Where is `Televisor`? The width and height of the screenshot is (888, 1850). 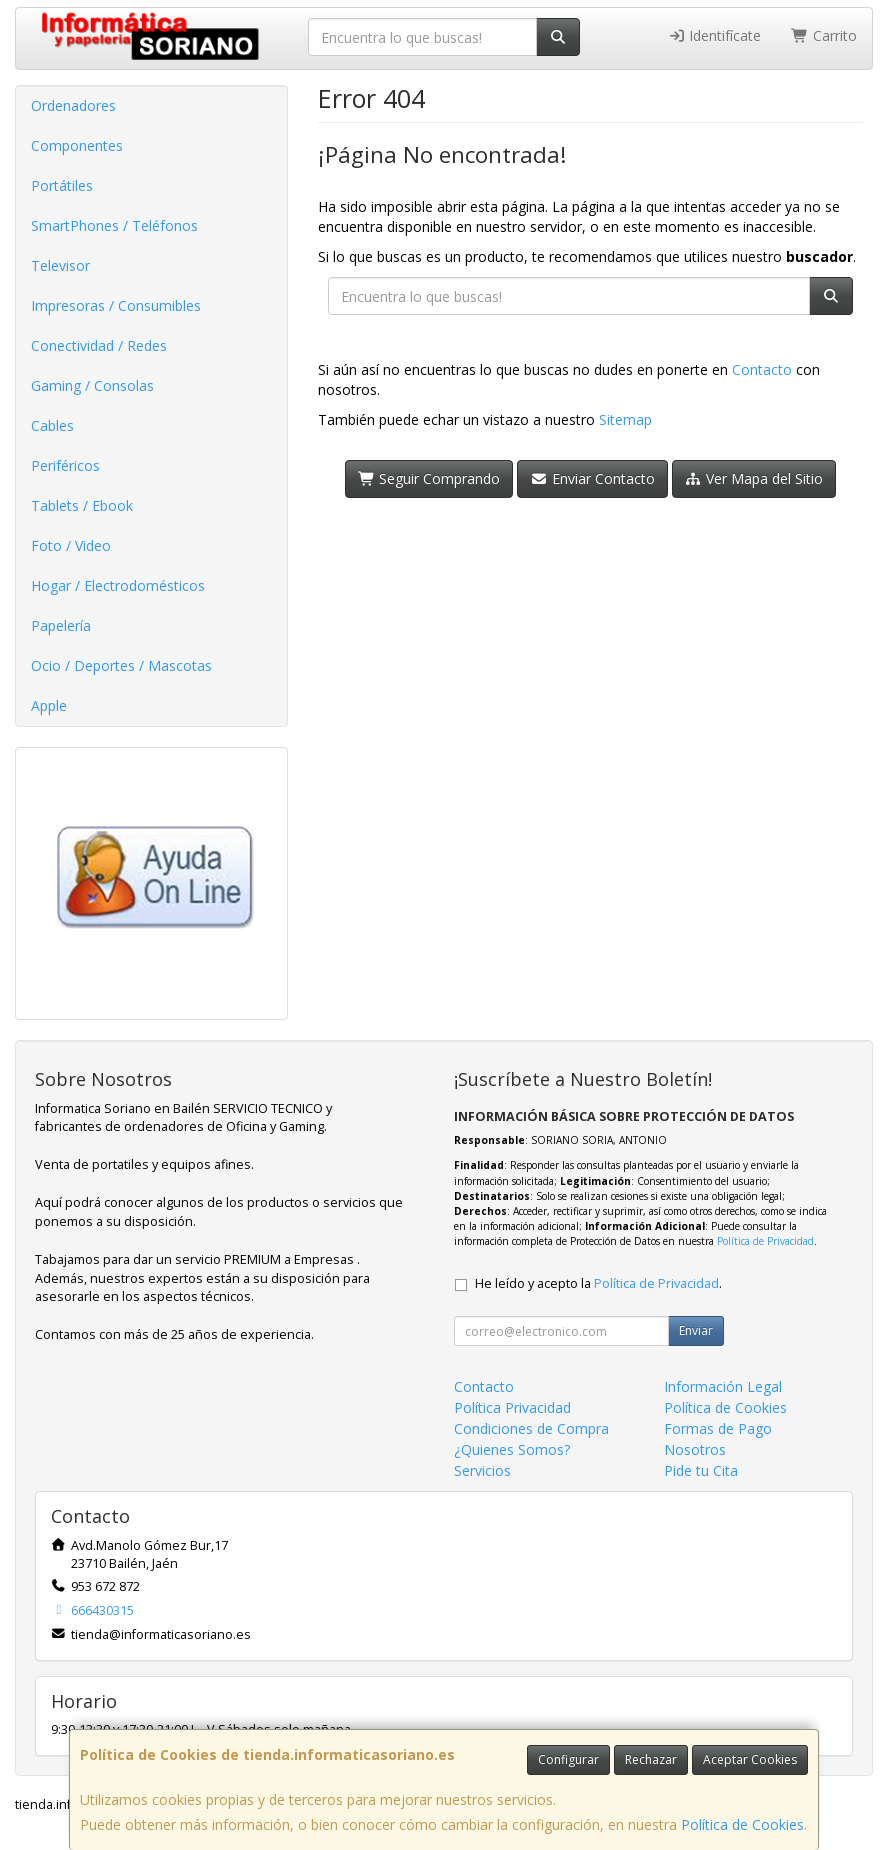 Televisor is located at coordinates (60, 265).